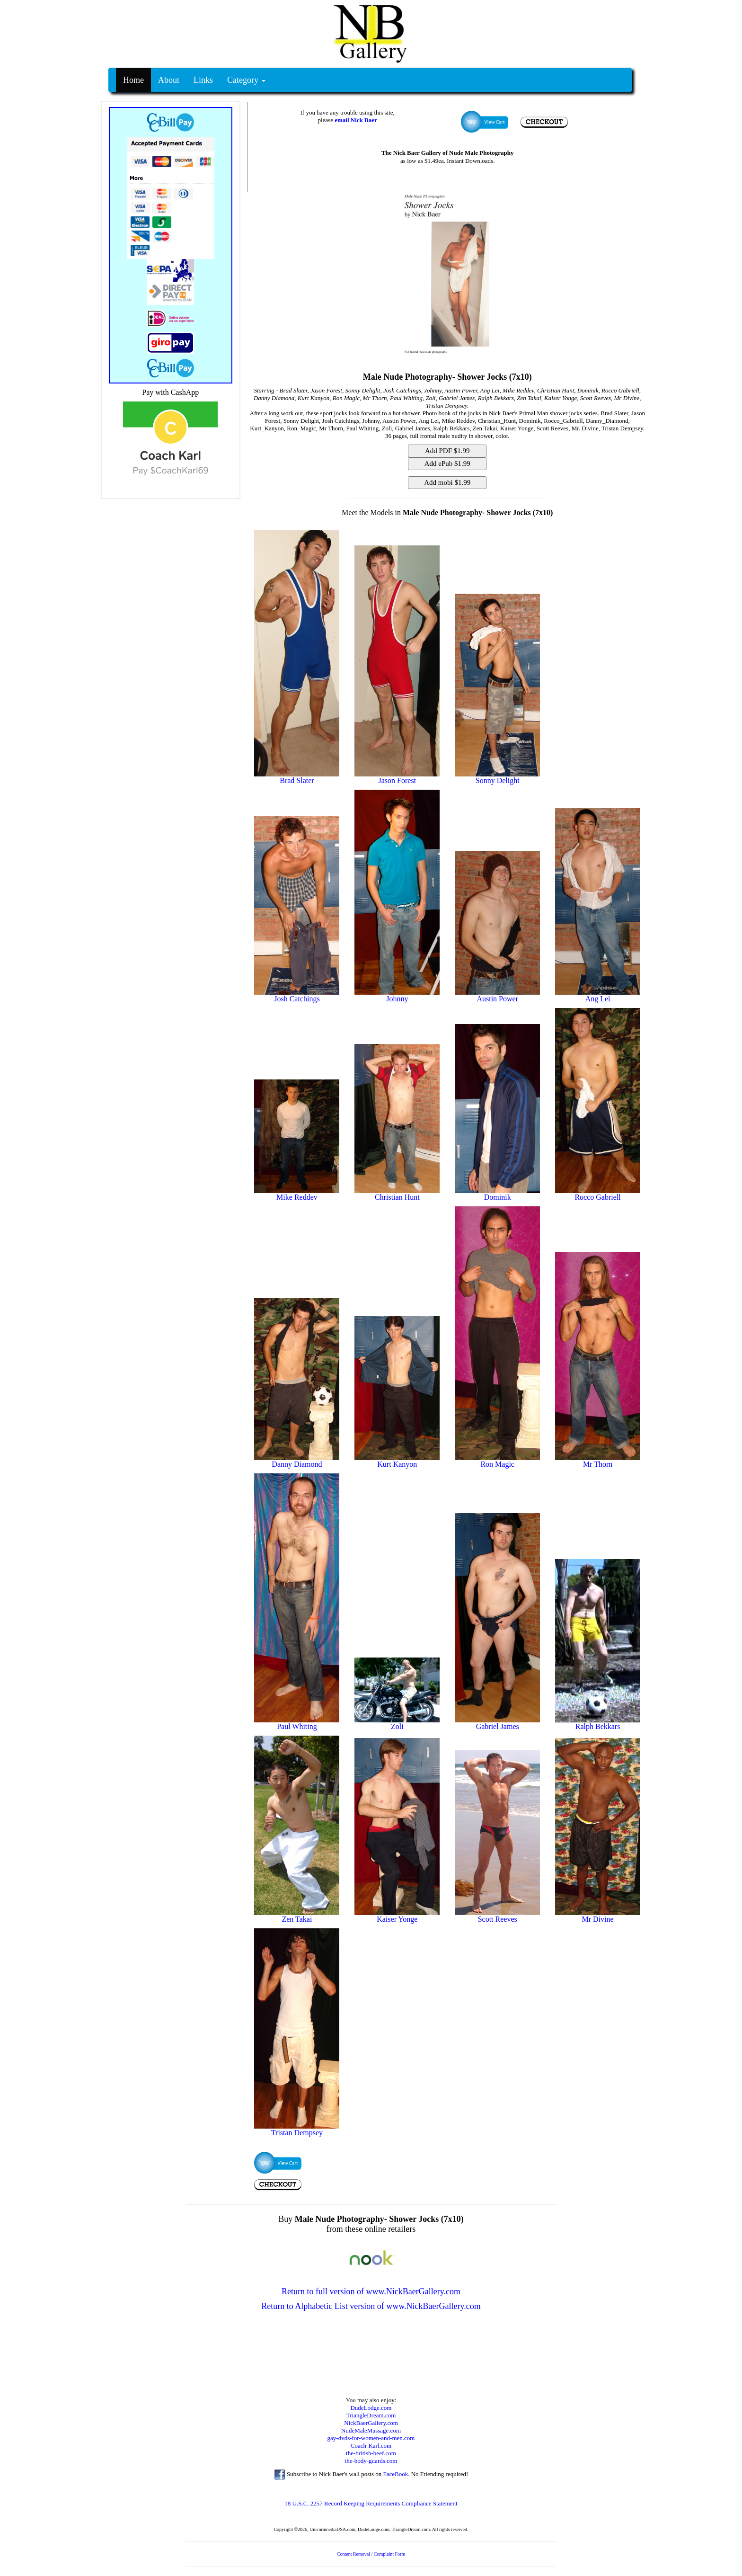  What do you see at coordinates (371, 2306) in the screenshot?
I see `Return to Alphabetic List version of www.NickBaerGallery.com` at bounding box center [371, 2306].